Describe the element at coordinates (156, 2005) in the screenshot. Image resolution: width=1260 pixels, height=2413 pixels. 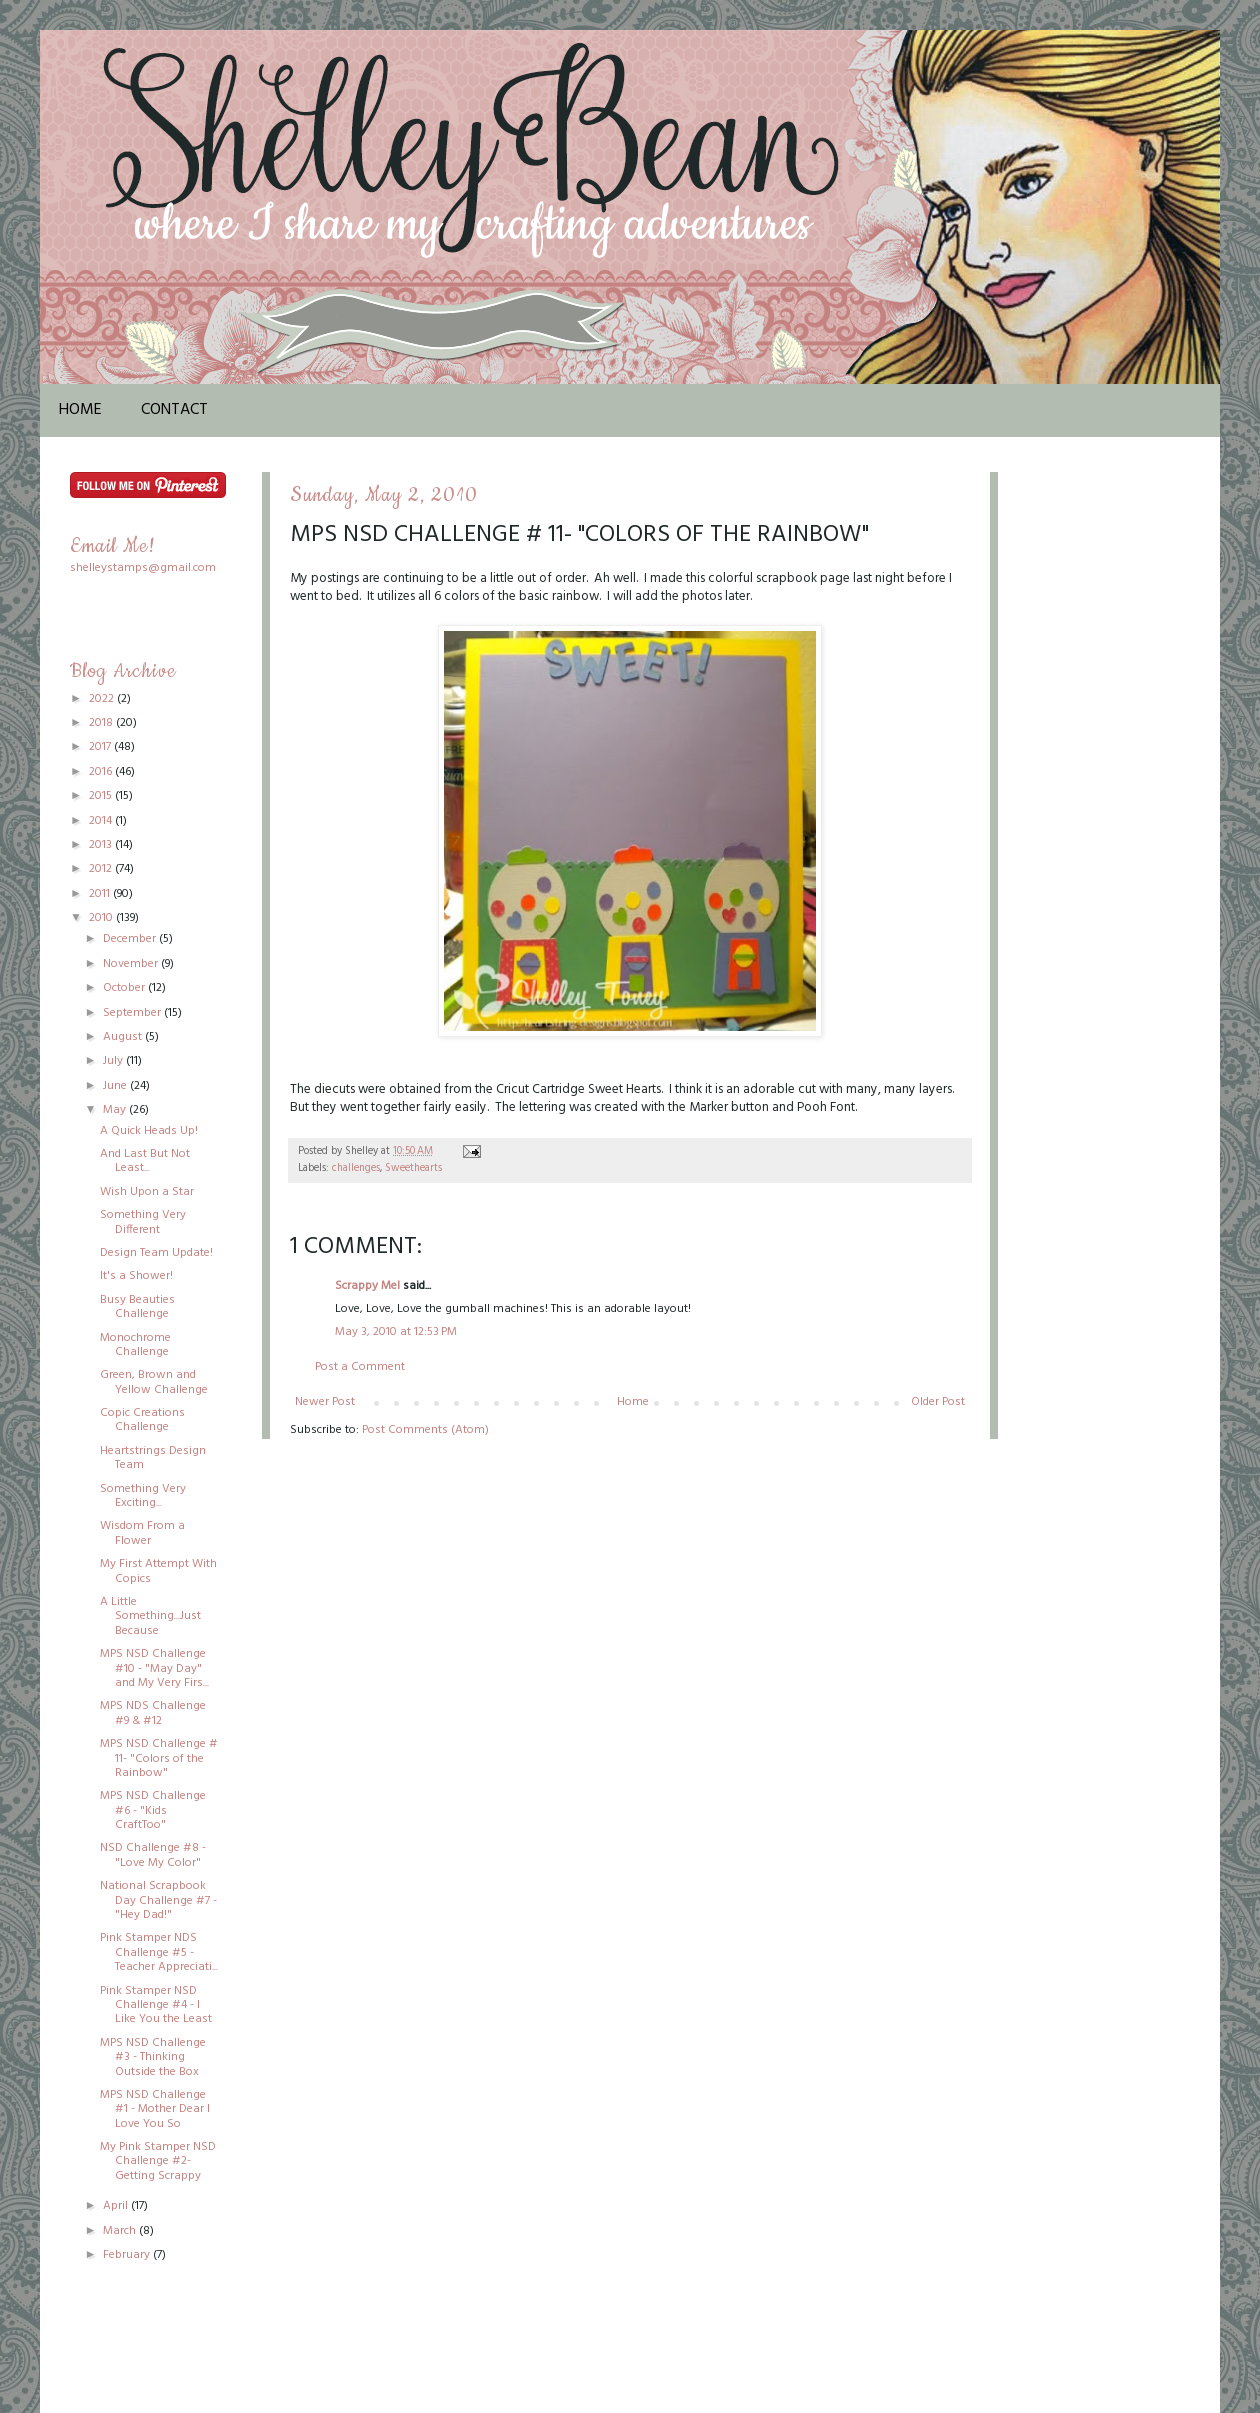
I see `Pink Stamper NSD Challenge #4 - I Like You the Least` at that location.